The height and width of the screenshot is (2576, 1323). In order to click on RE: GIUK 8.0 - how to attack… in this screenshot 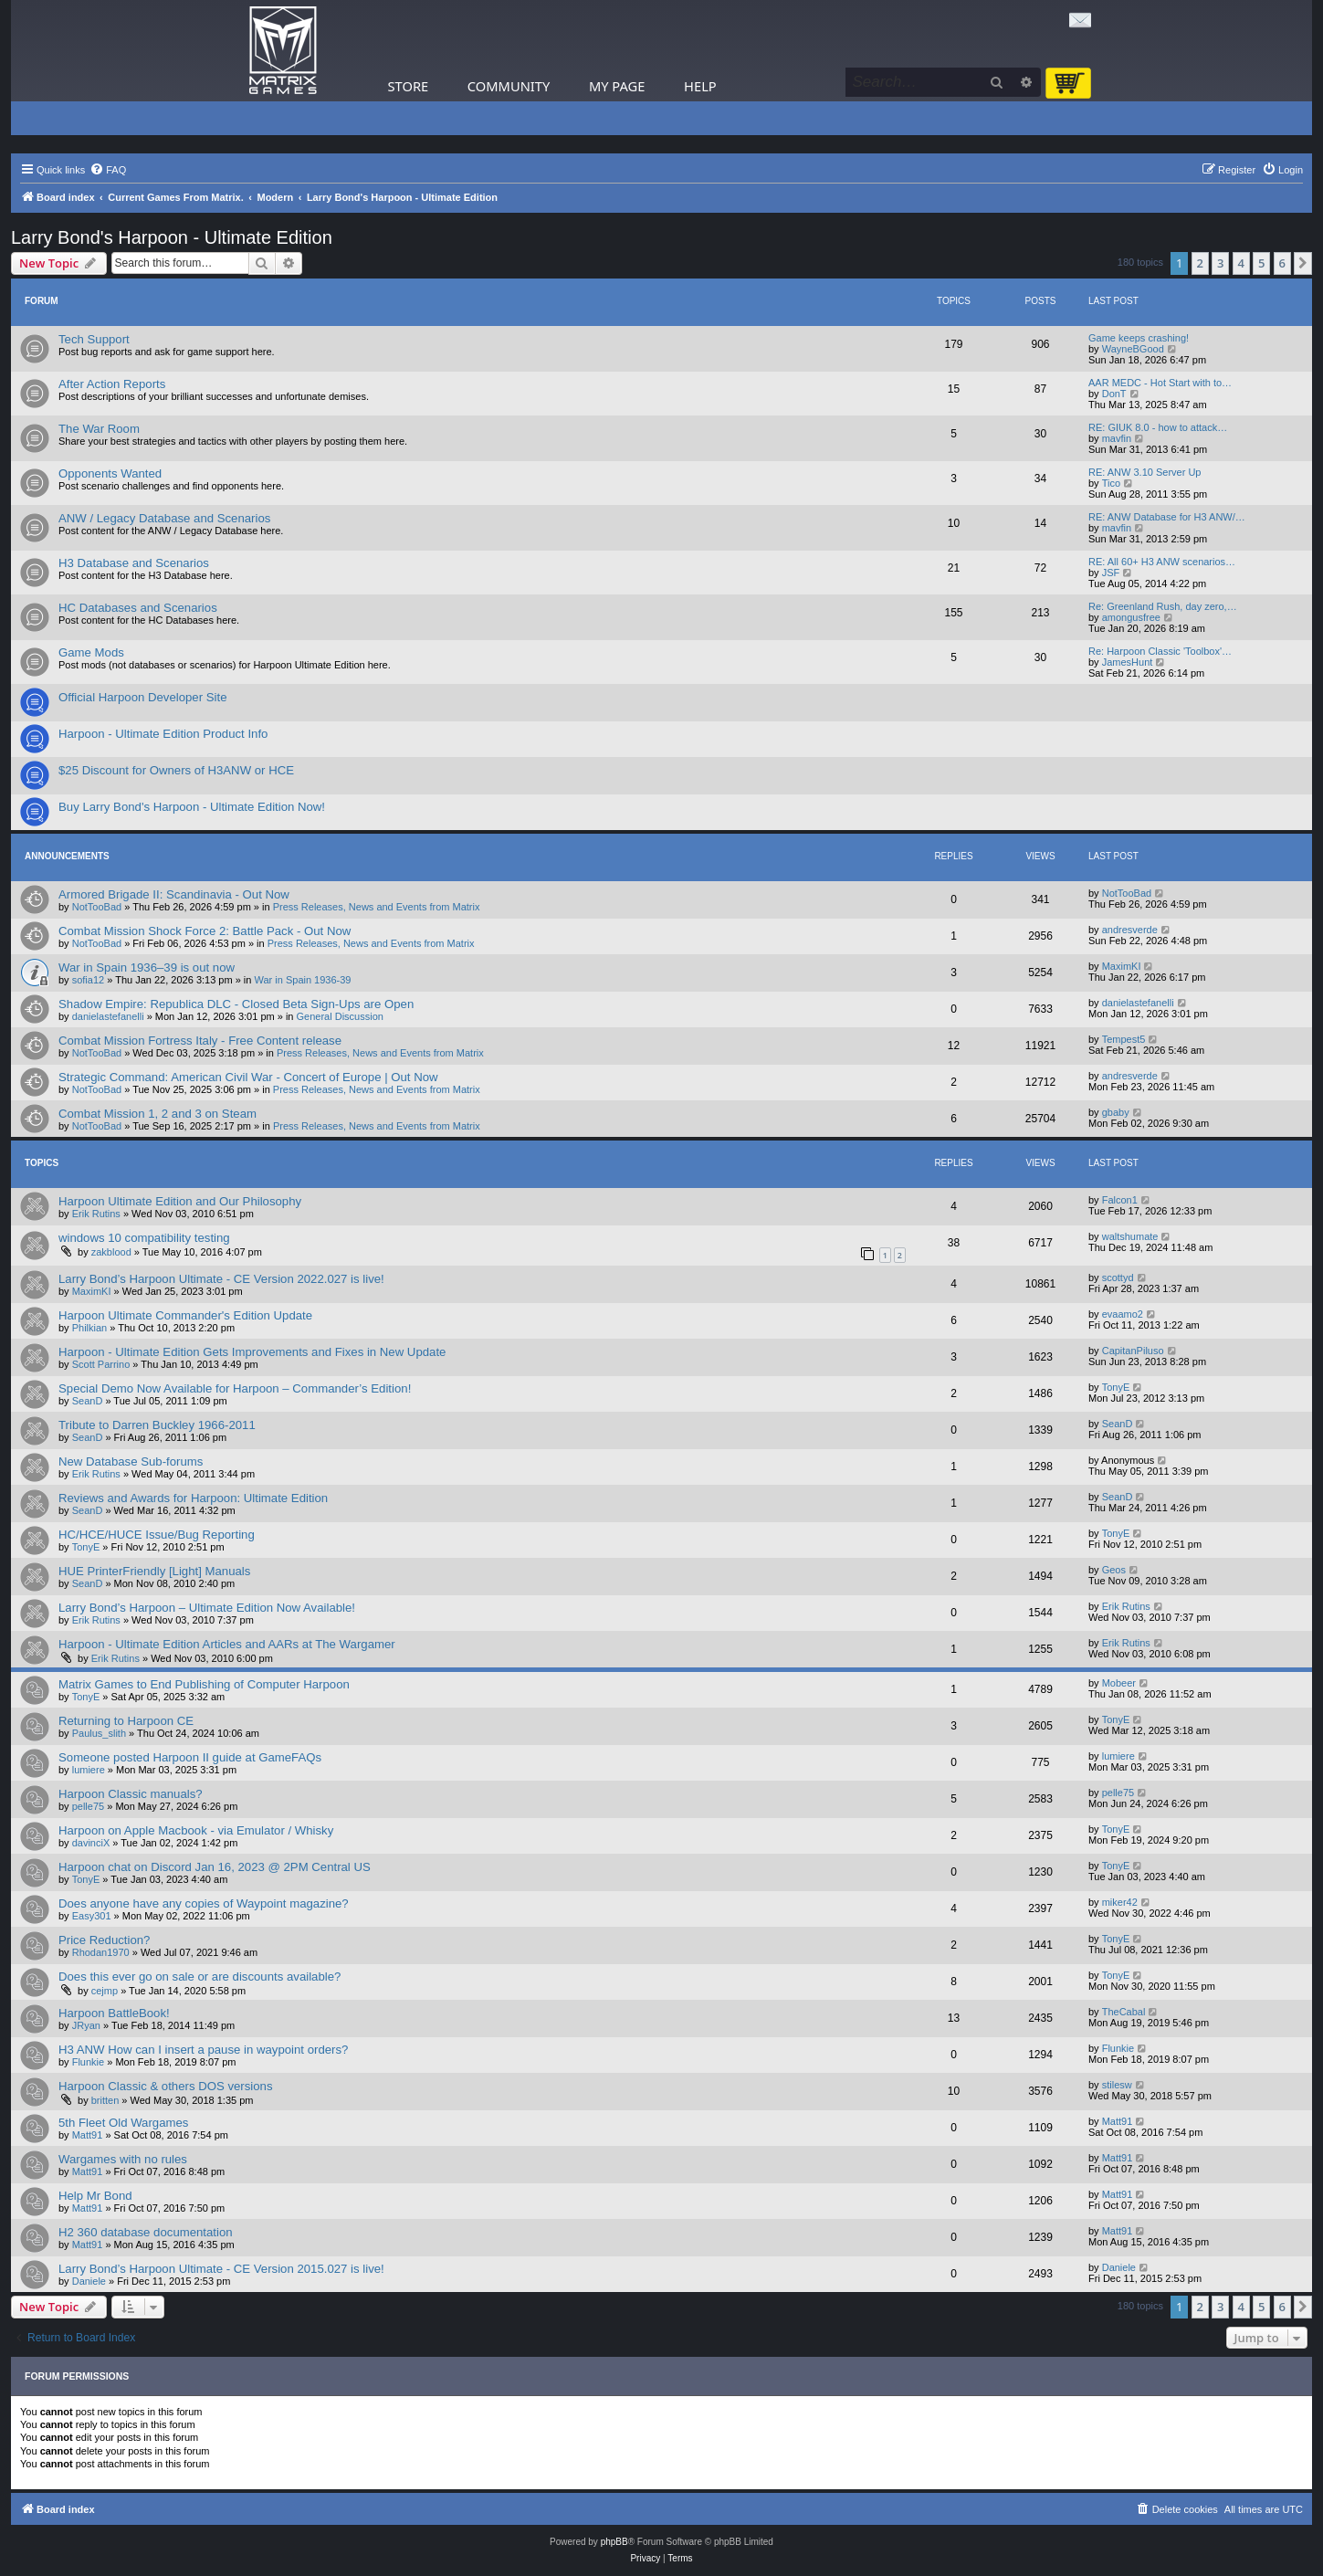, I will do `click(1157, 427)`.